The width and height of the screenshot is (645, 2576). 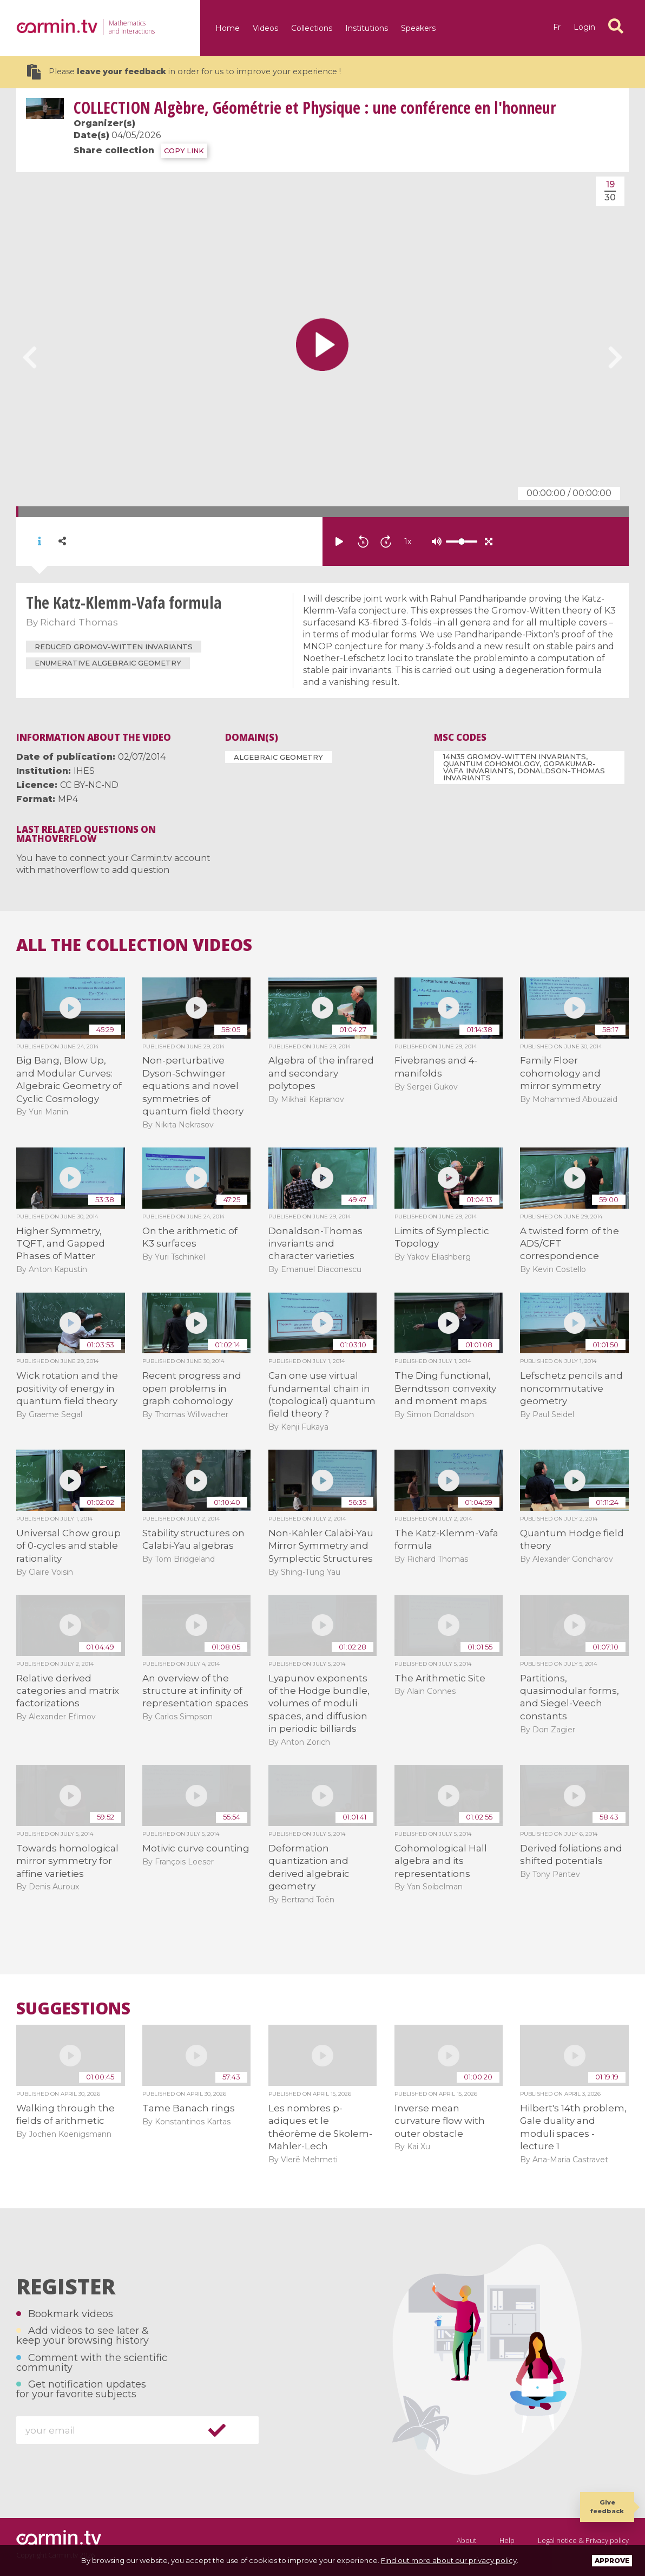 What do you see at coordinates (67, 1691) in the screenshot?
I see `Relative derived categories and matrix factorizations` at bounding box center [67, 1691].